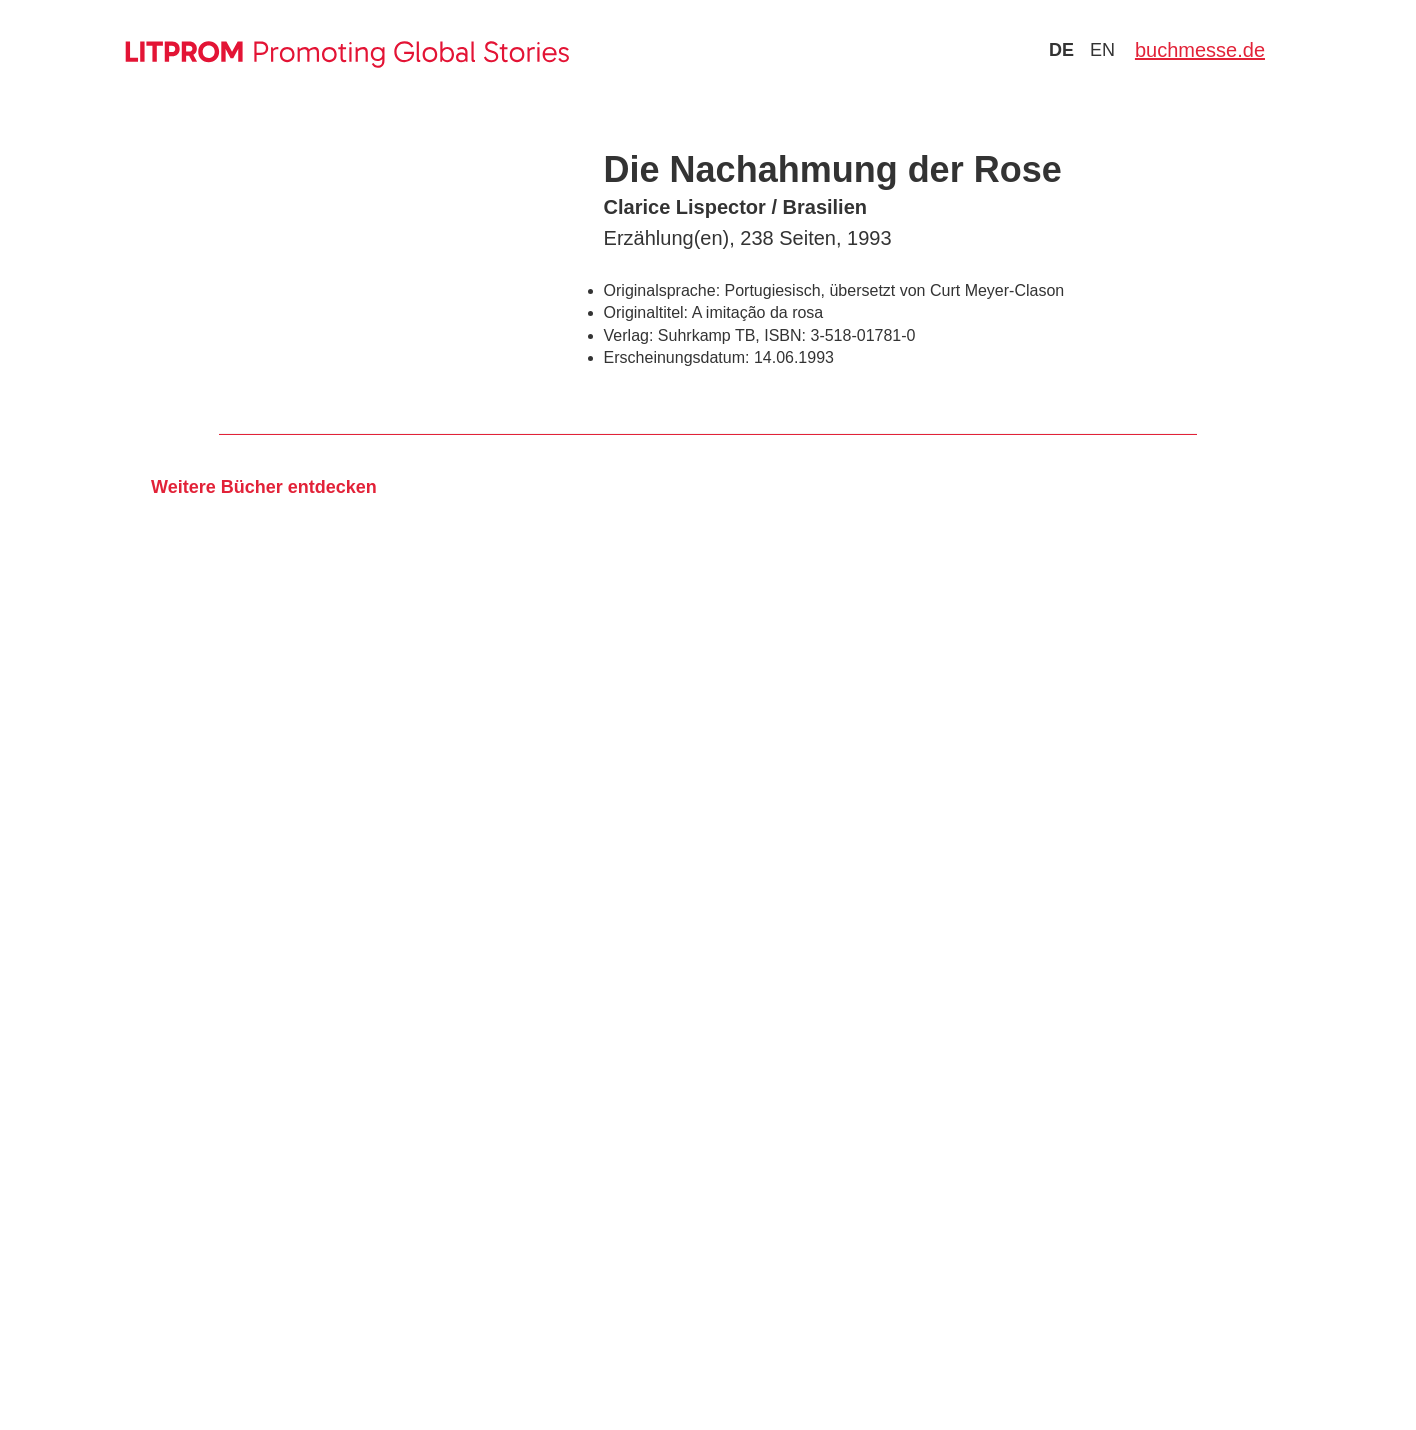  What do you see at coordinates (264, 487) in the screenshot?
I see `Weitere Bücher entdecken` at bounding box center [264, 487].